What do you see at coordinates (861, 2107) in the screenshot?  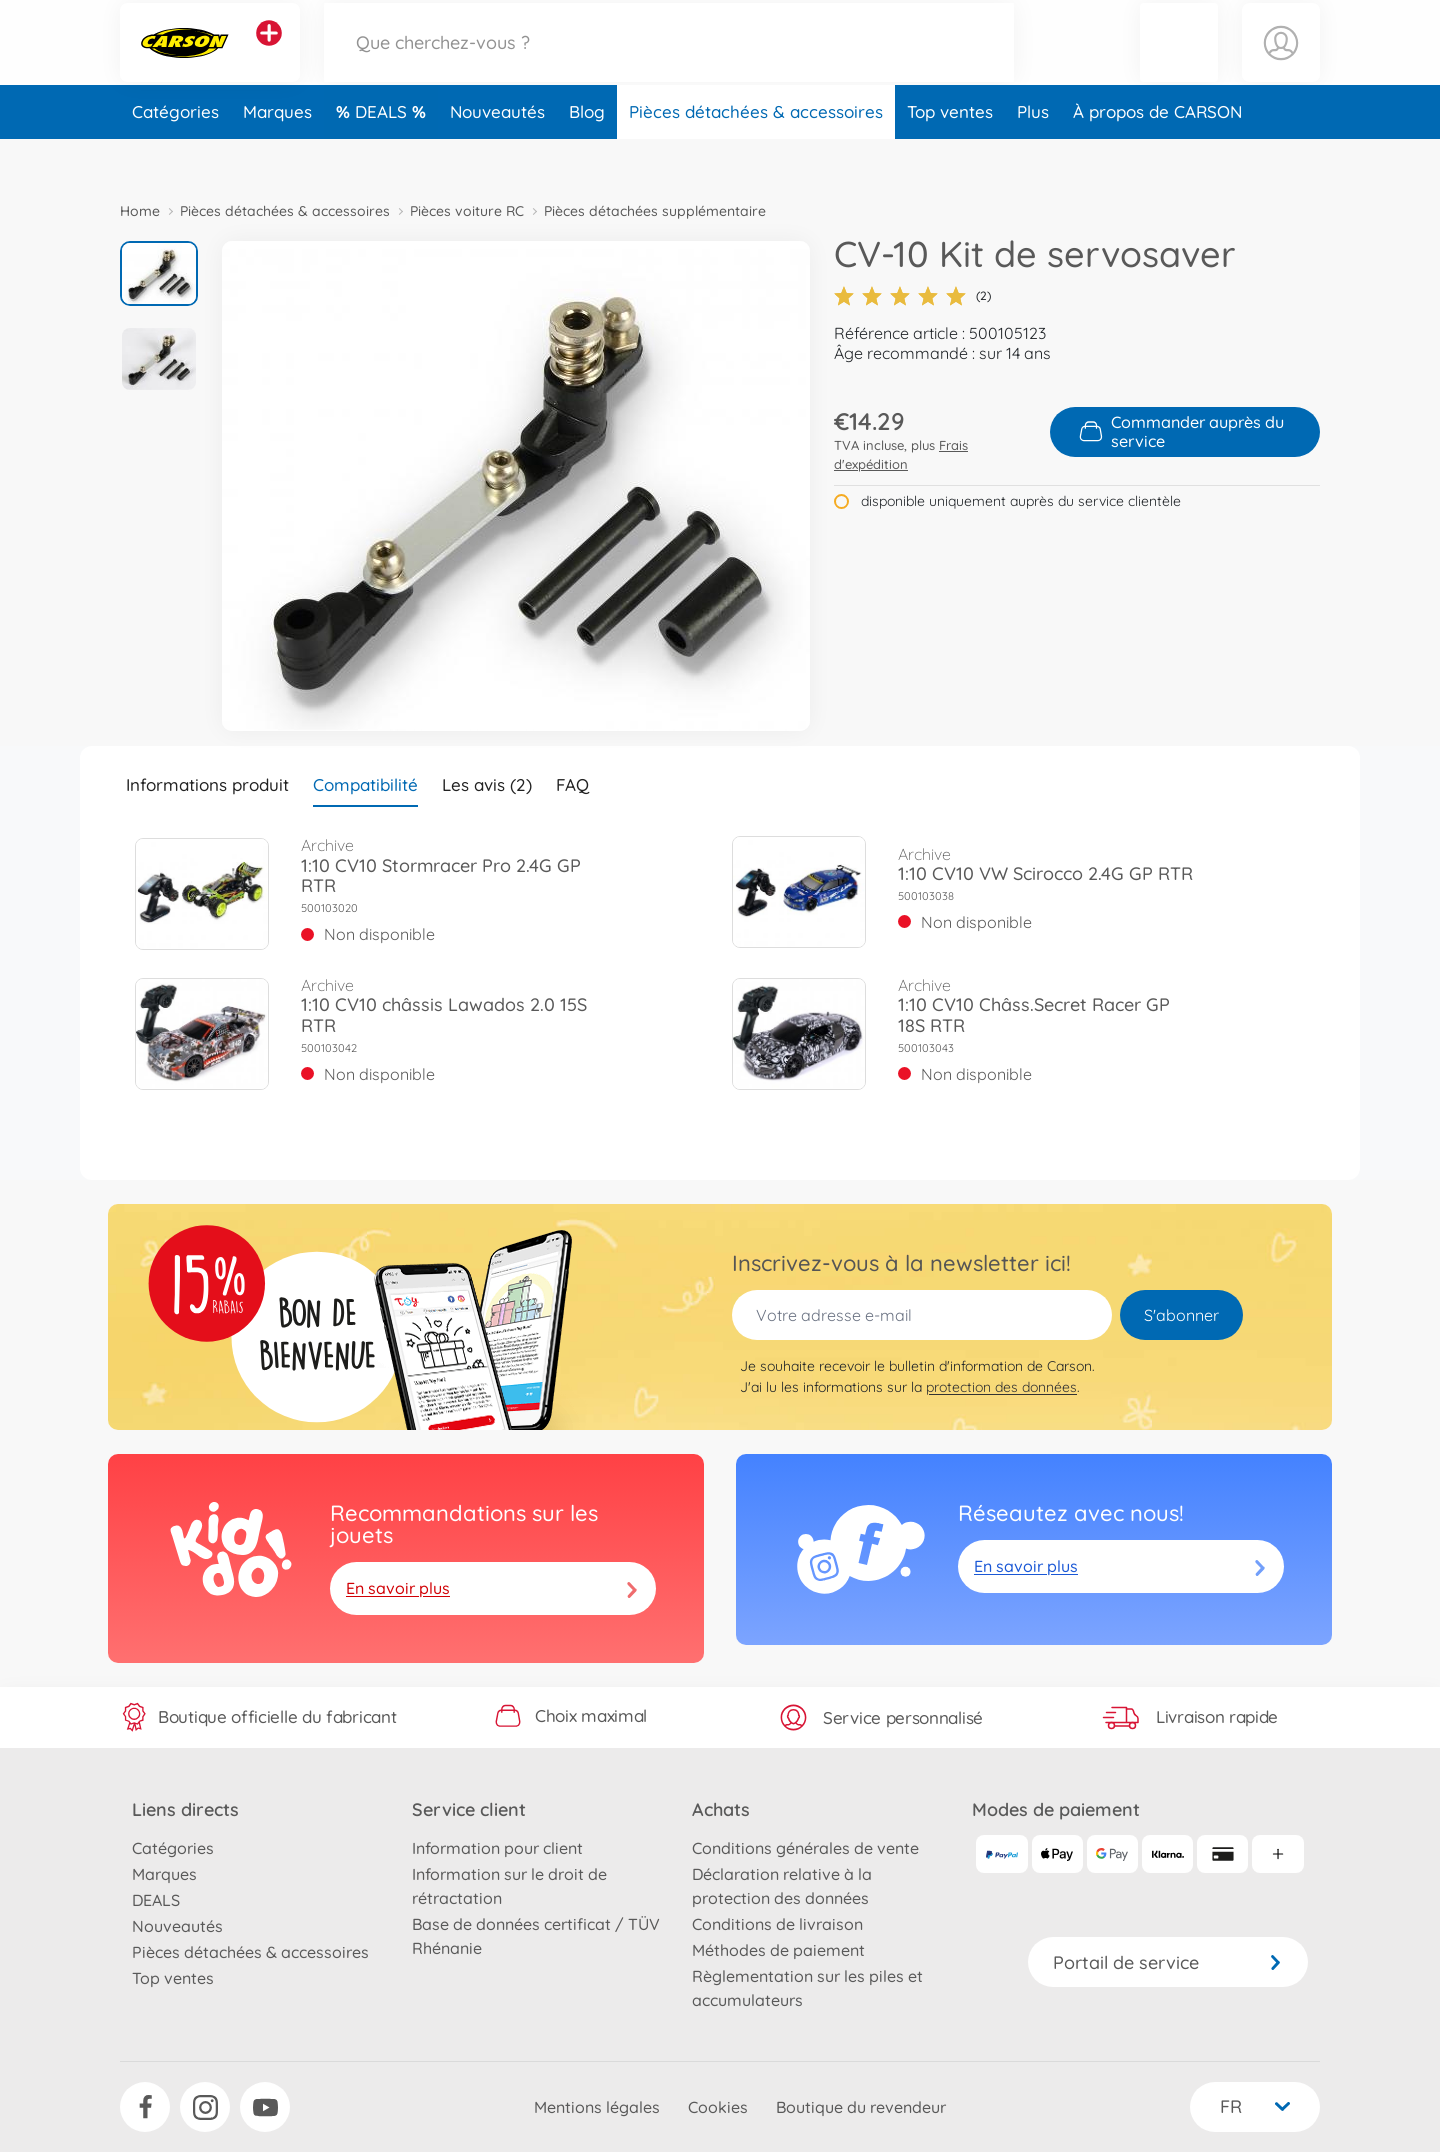 I see `Boutique du revendeur` at bounding box center [861, 2107].